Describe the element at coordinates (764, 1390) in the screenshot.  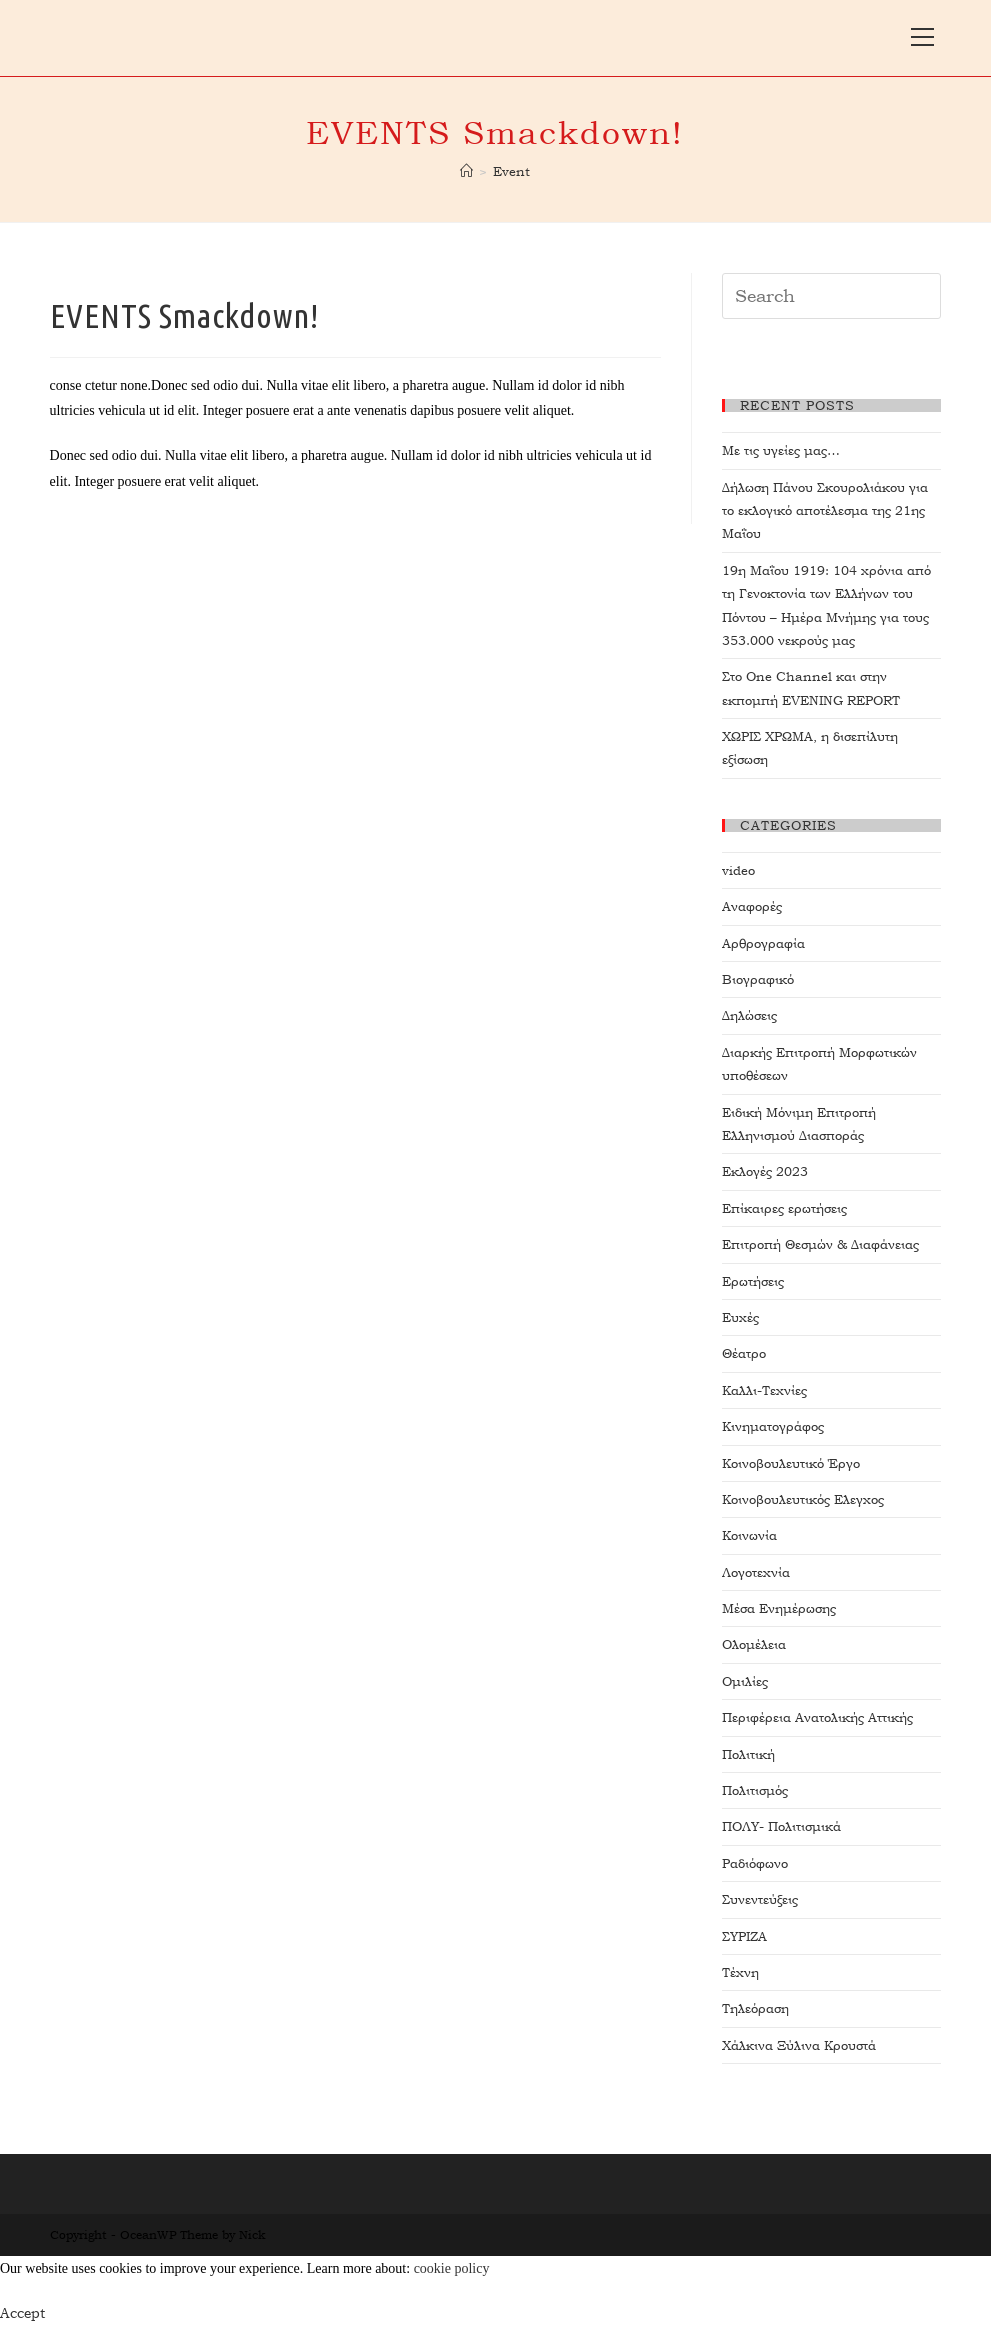
I see `Καλλι-Τεχνίες` at that location.